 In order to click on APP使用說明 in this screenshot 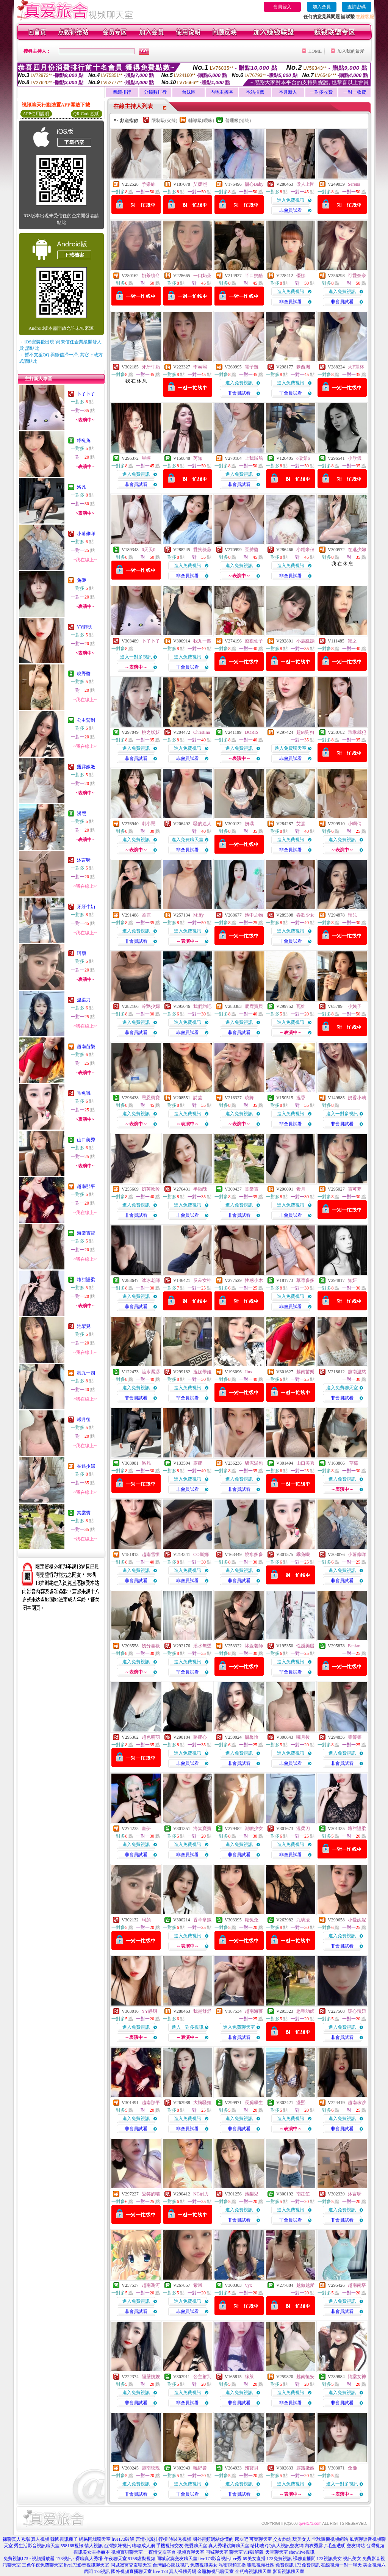, I will do `click(36, 113)`.